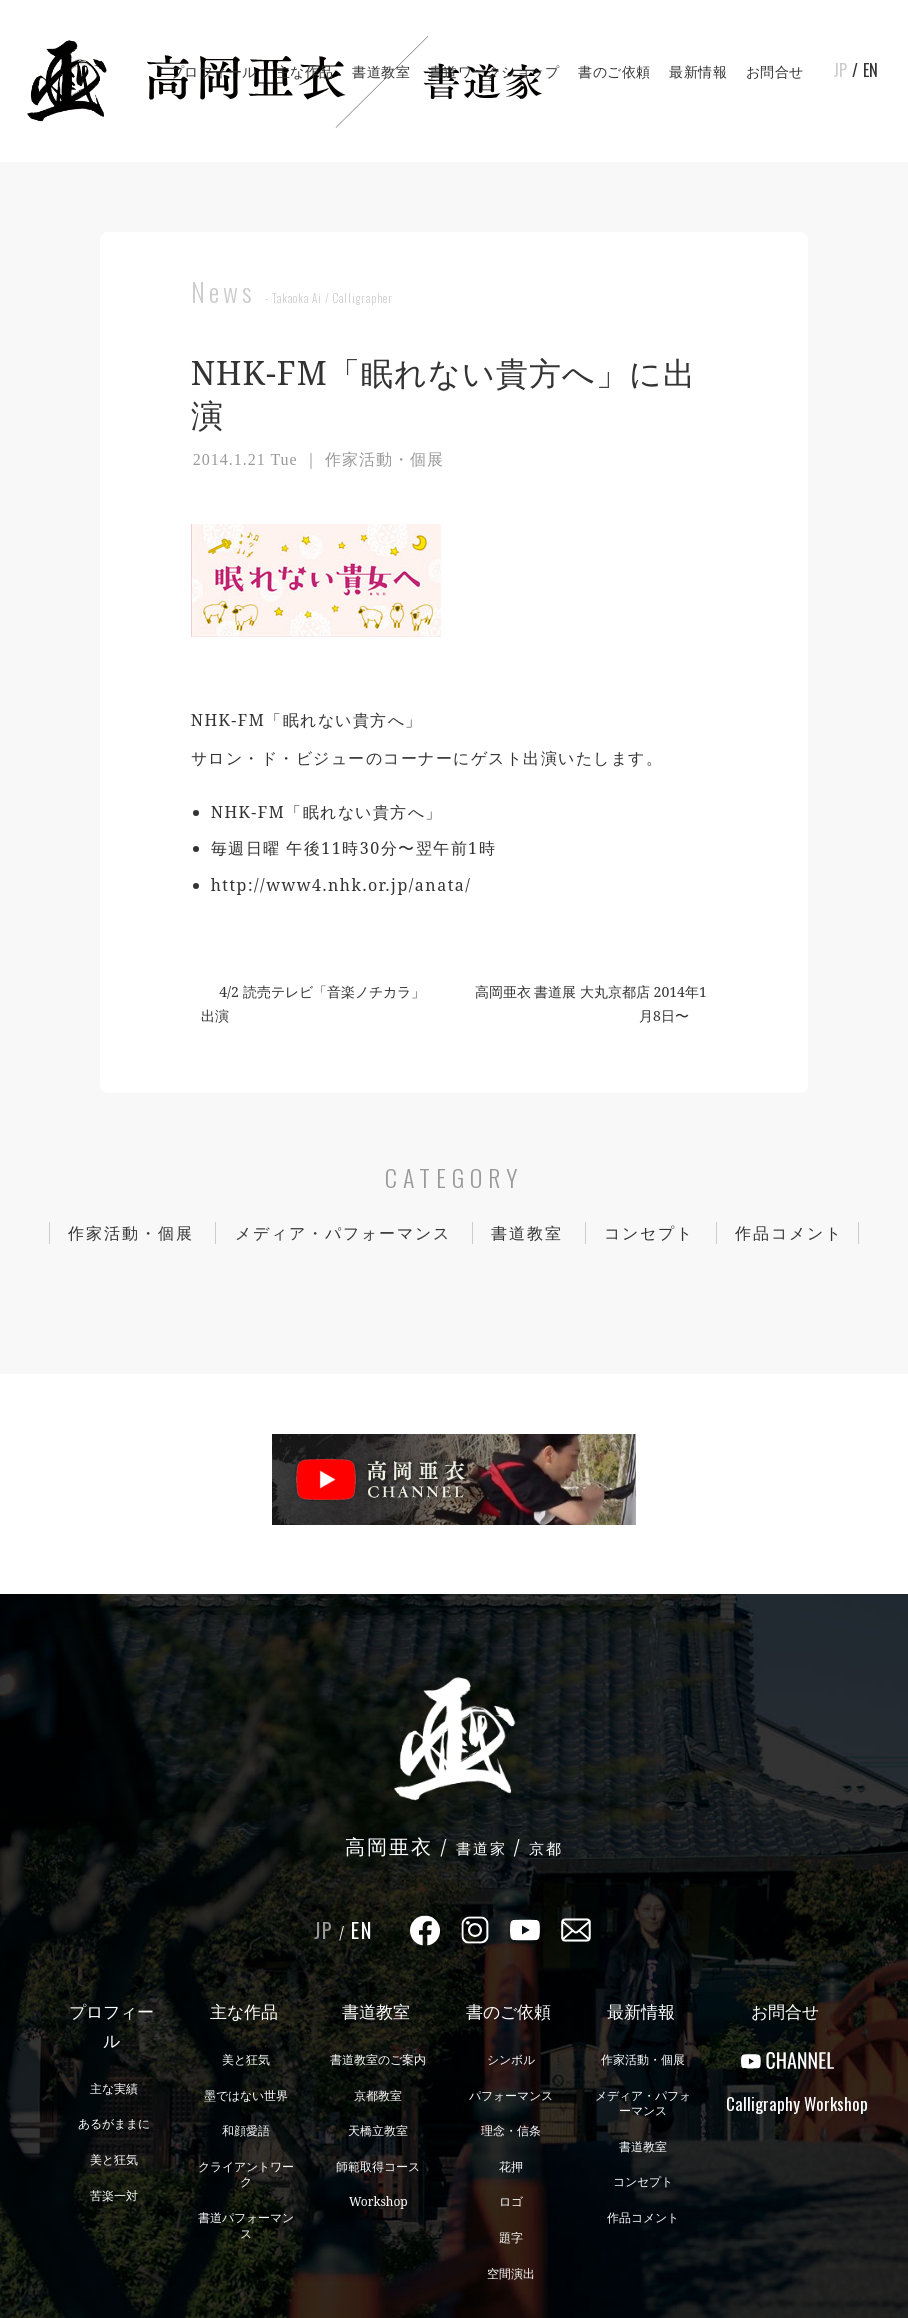 The width and height of the screenshot is (908, 2318). Describe the element at coordinates (775, 71) in the screenshot. I see `お問合せ` at that location.